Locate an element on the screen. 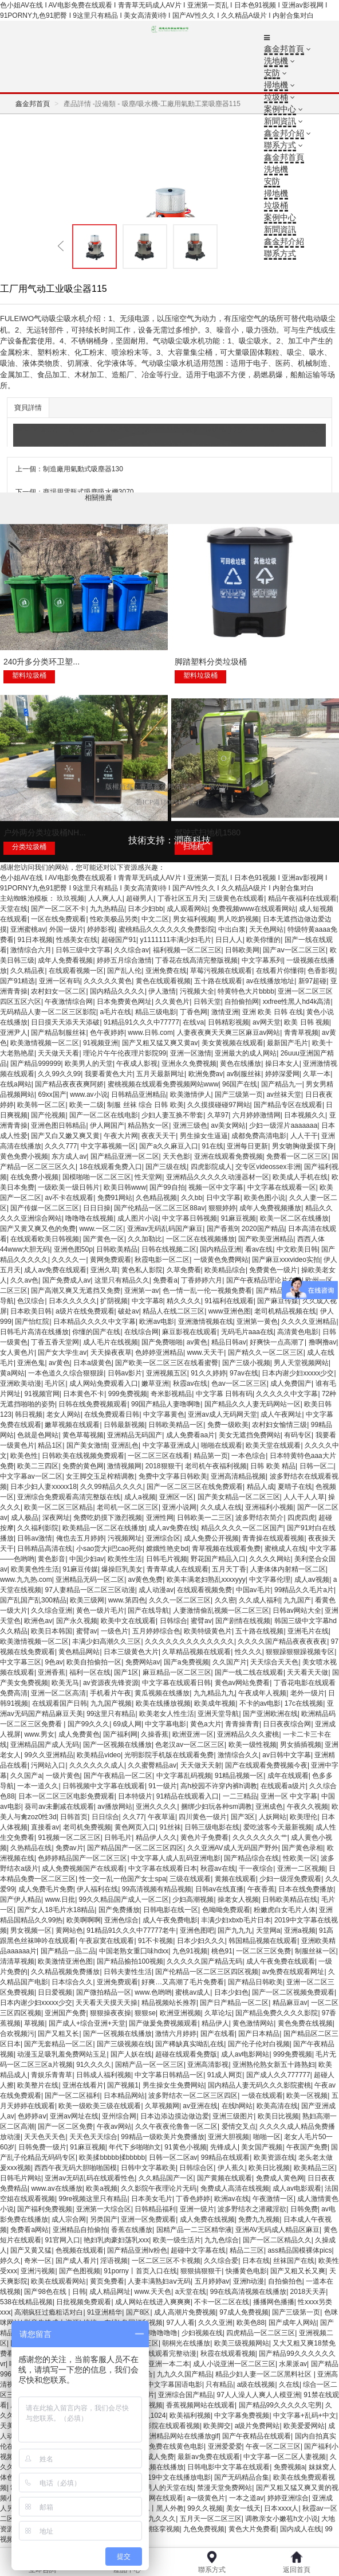 The height and width of the screenshot is (2576, 339). 夏晴子在线 is located at coordinates (295, 1487).